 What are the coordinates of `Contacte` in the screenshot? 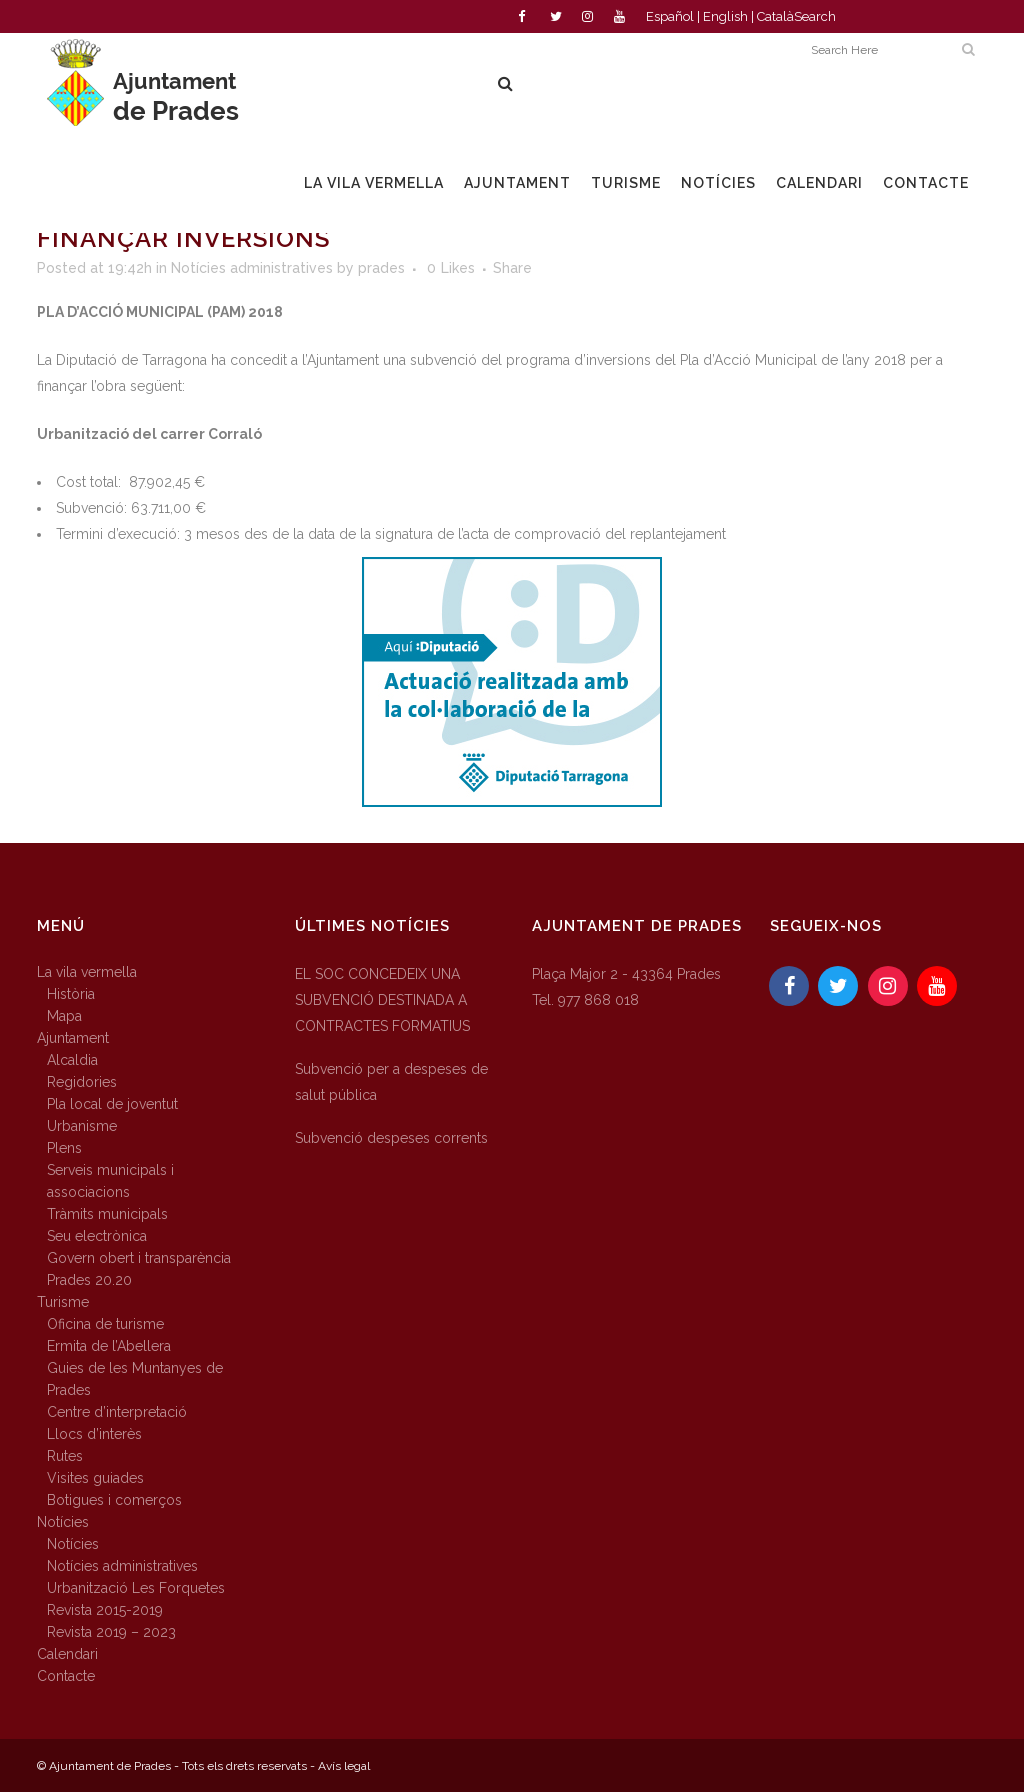 It's located at (66, 1676).